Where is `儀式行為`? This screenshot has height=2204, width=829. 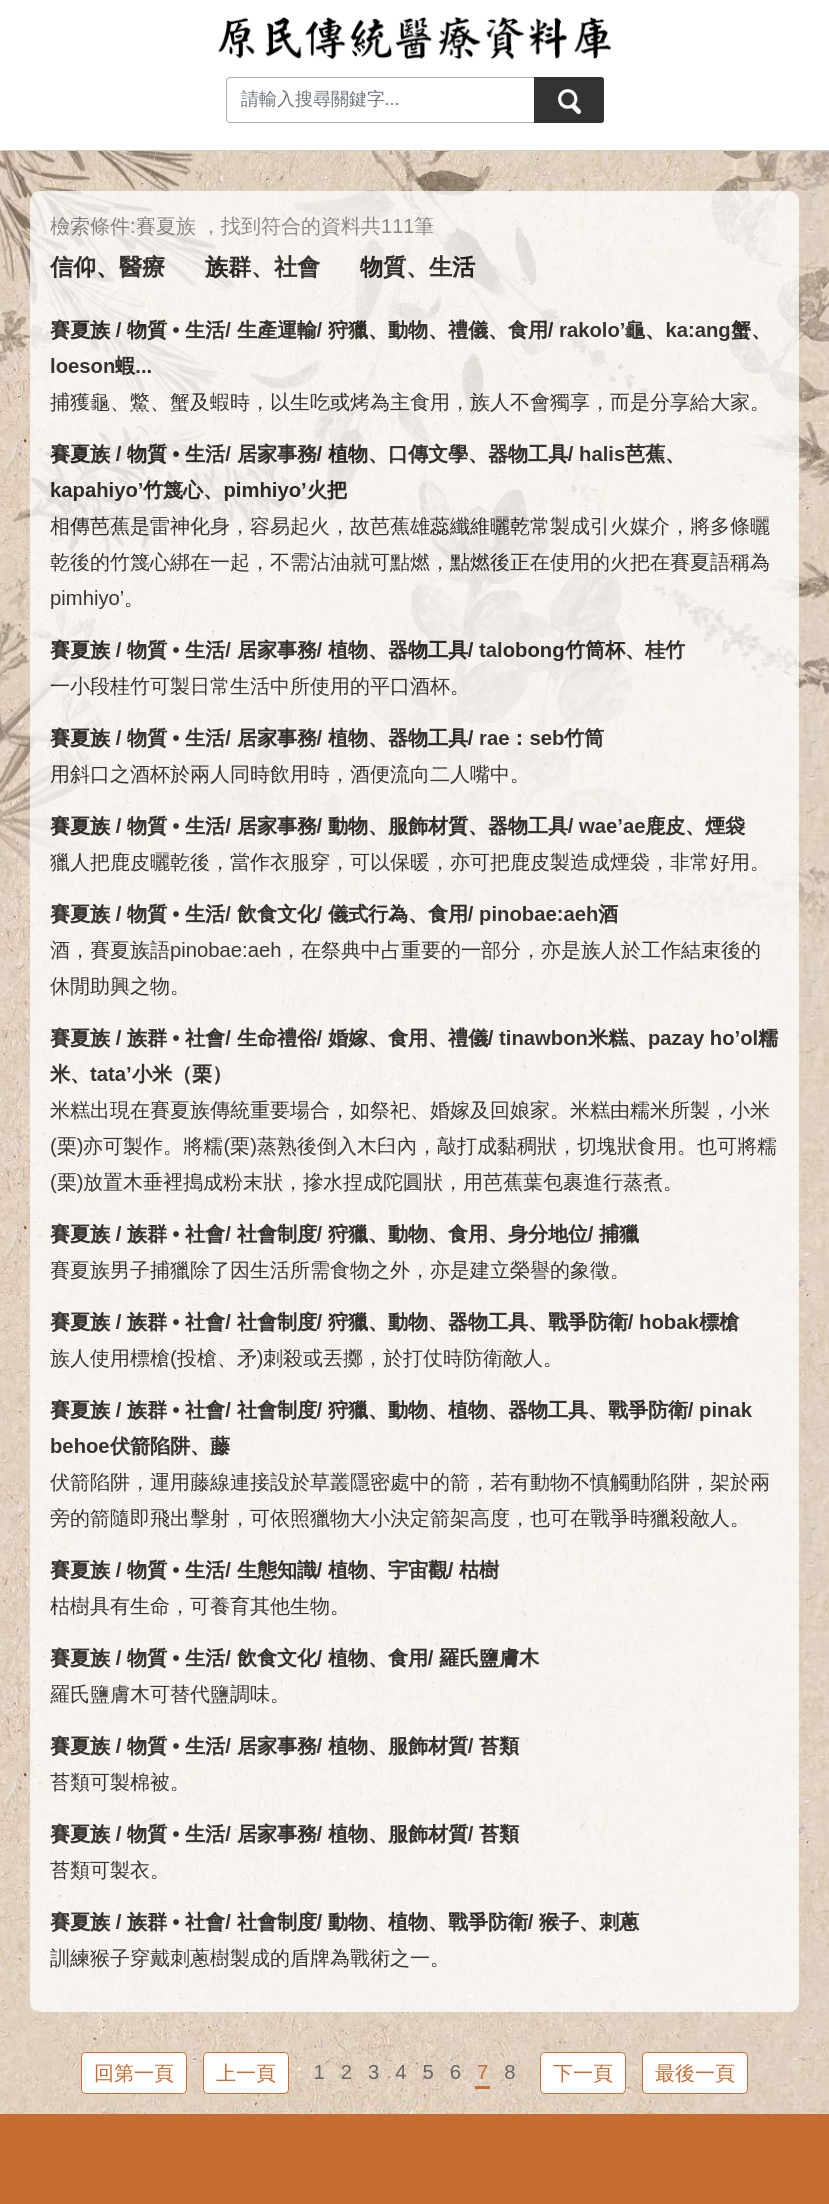 儀式行為 is located at coordinates (368, 914).